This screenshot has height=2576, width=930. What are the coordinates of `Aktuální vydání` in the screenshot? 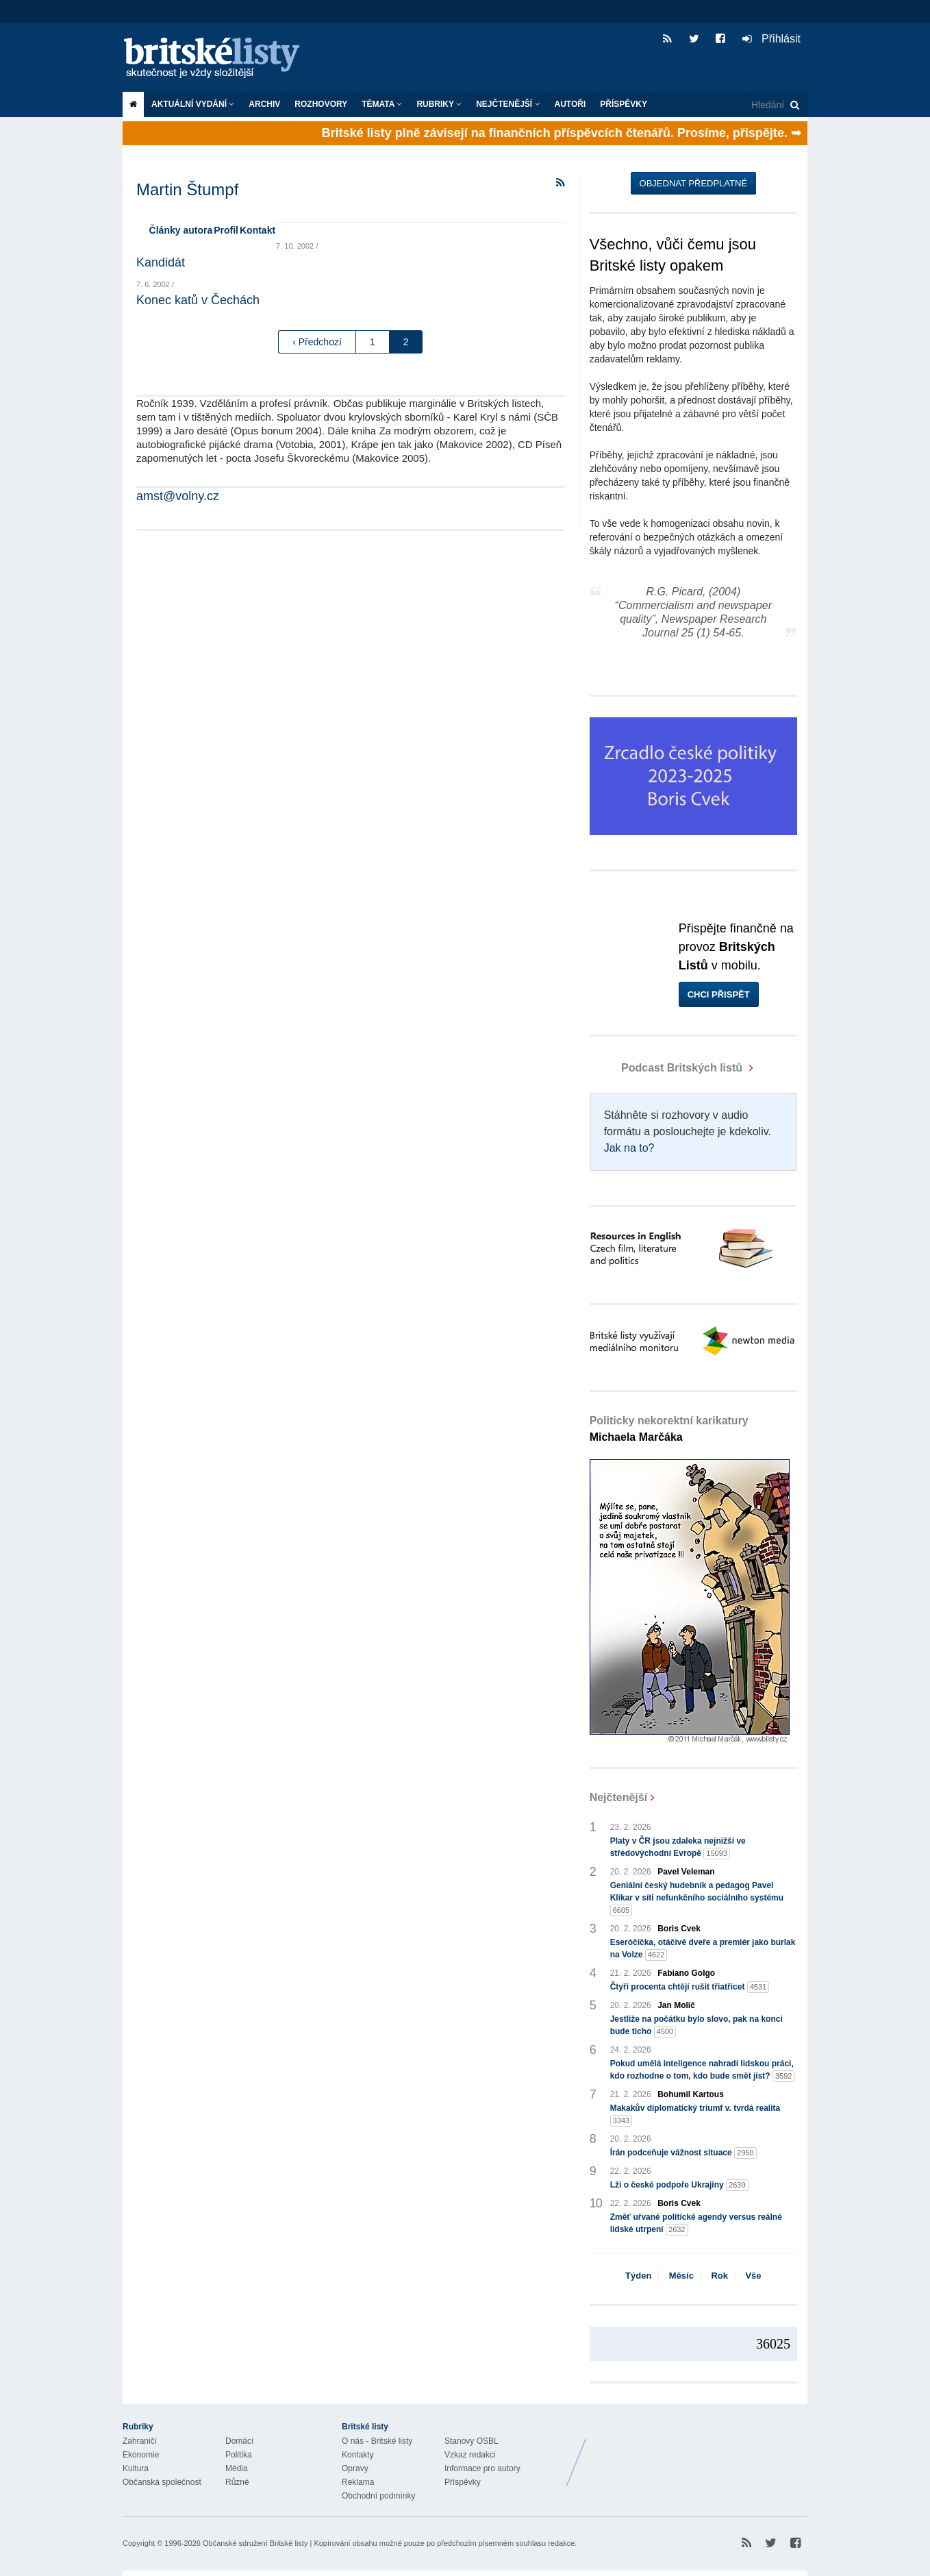 It's located at (192, 104).